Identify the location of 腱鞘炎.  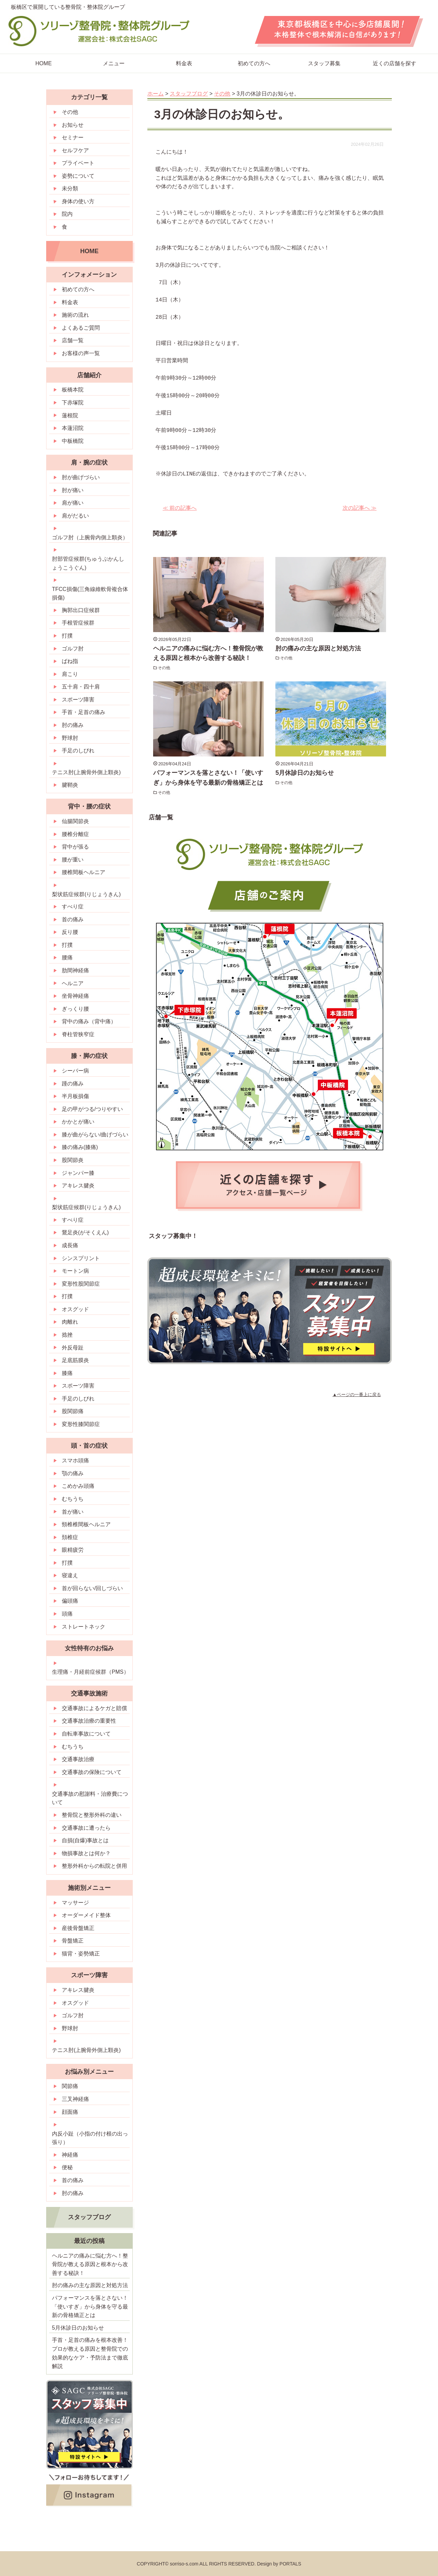
(70, 785).